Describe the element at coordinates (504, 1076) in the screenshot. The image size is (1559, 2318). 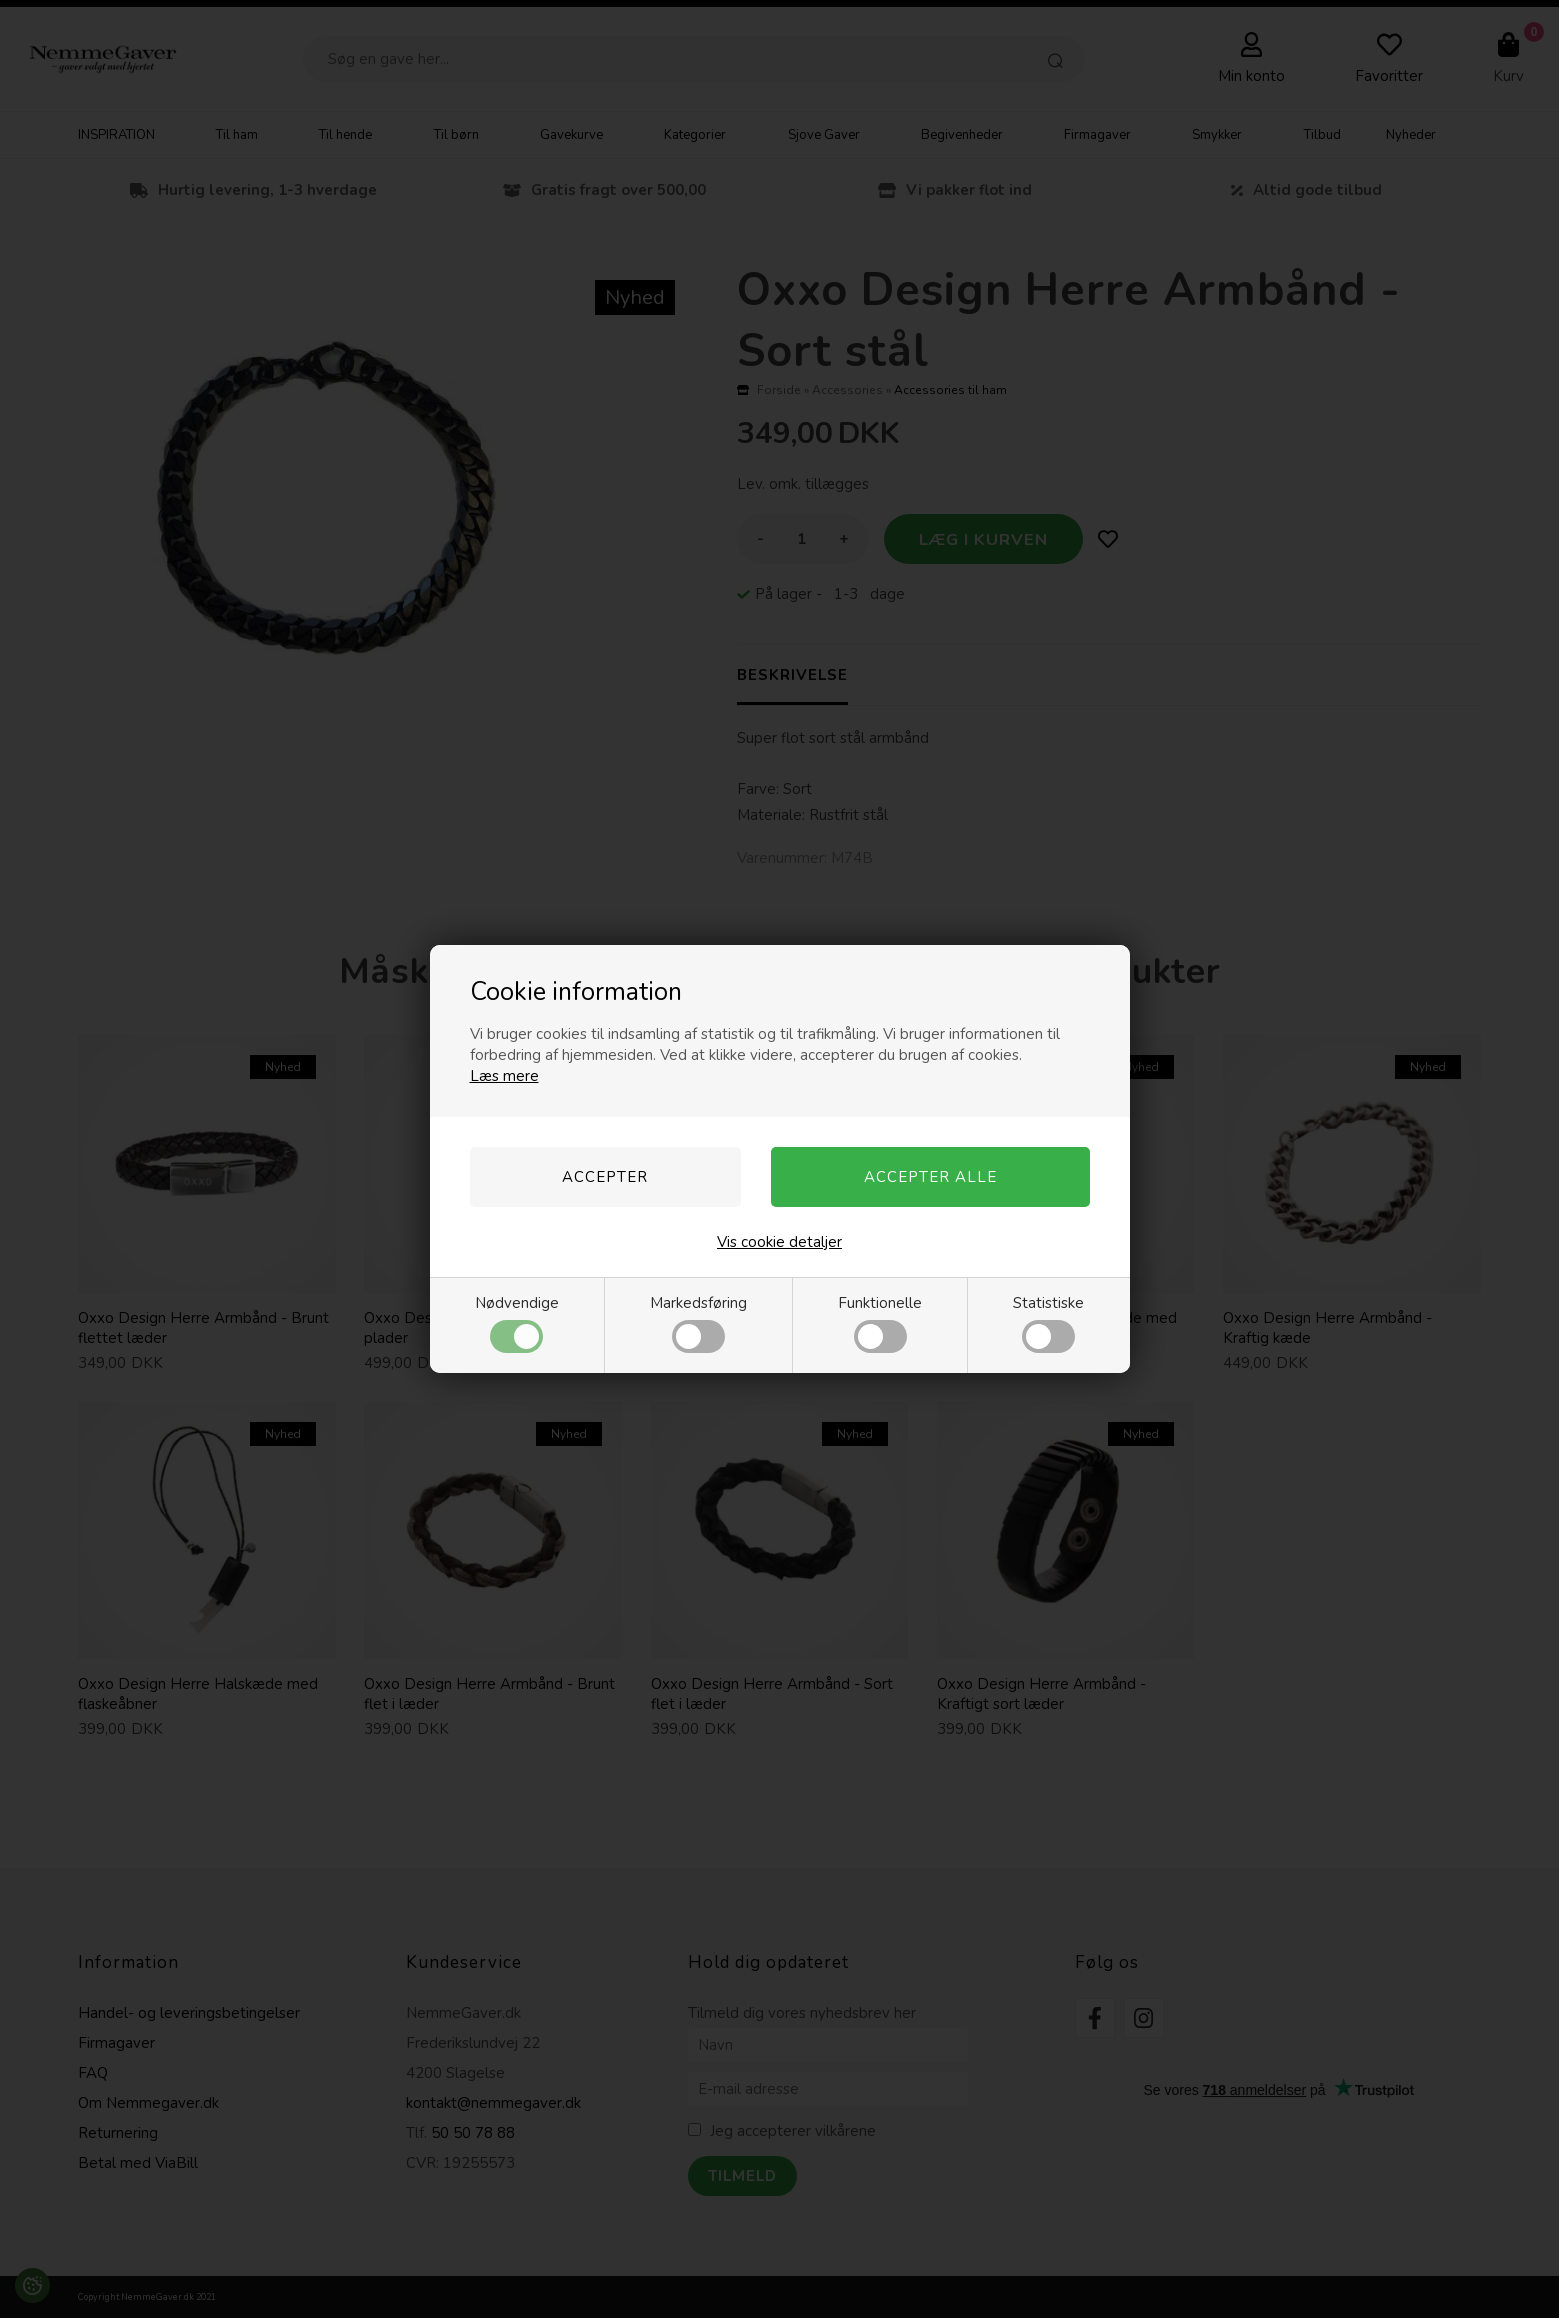
I see `Læs mere` at that location.